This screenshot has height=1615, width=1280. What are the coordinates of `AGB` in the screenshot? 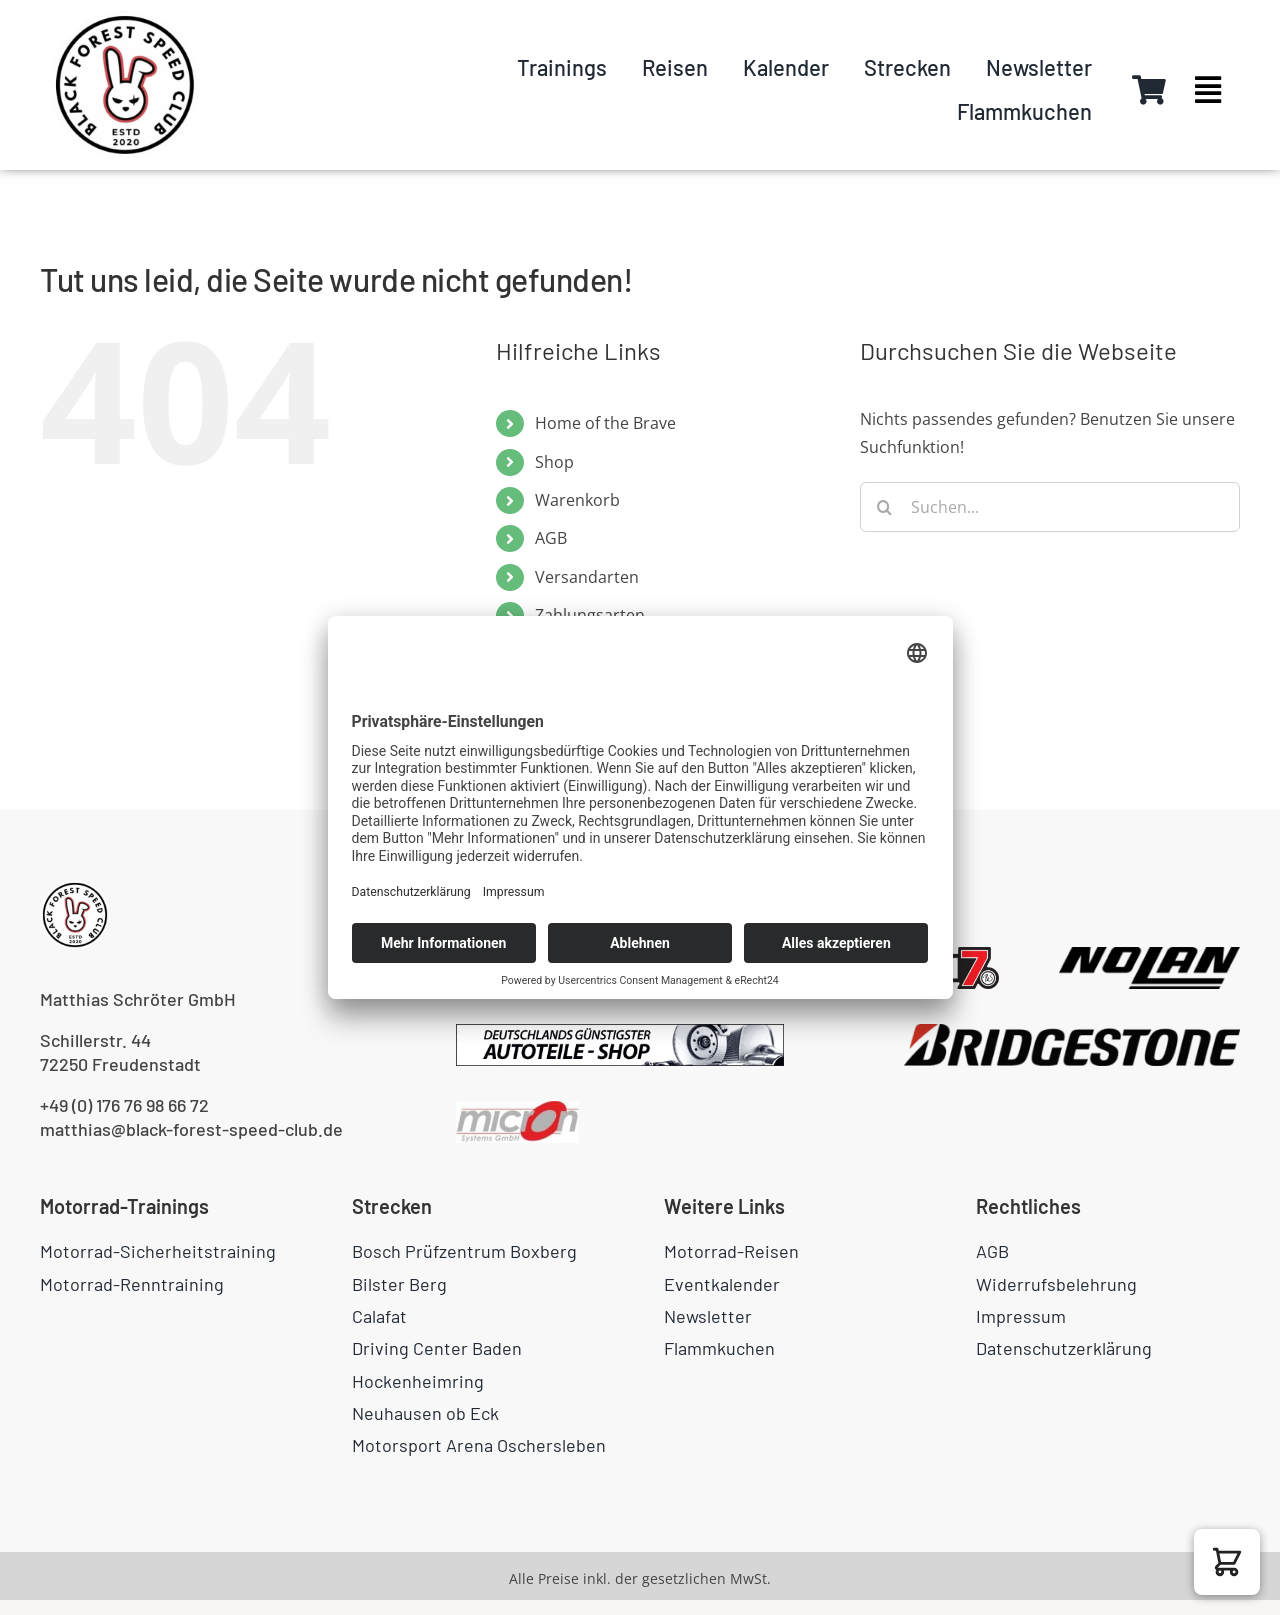 It's located at (551, 538).